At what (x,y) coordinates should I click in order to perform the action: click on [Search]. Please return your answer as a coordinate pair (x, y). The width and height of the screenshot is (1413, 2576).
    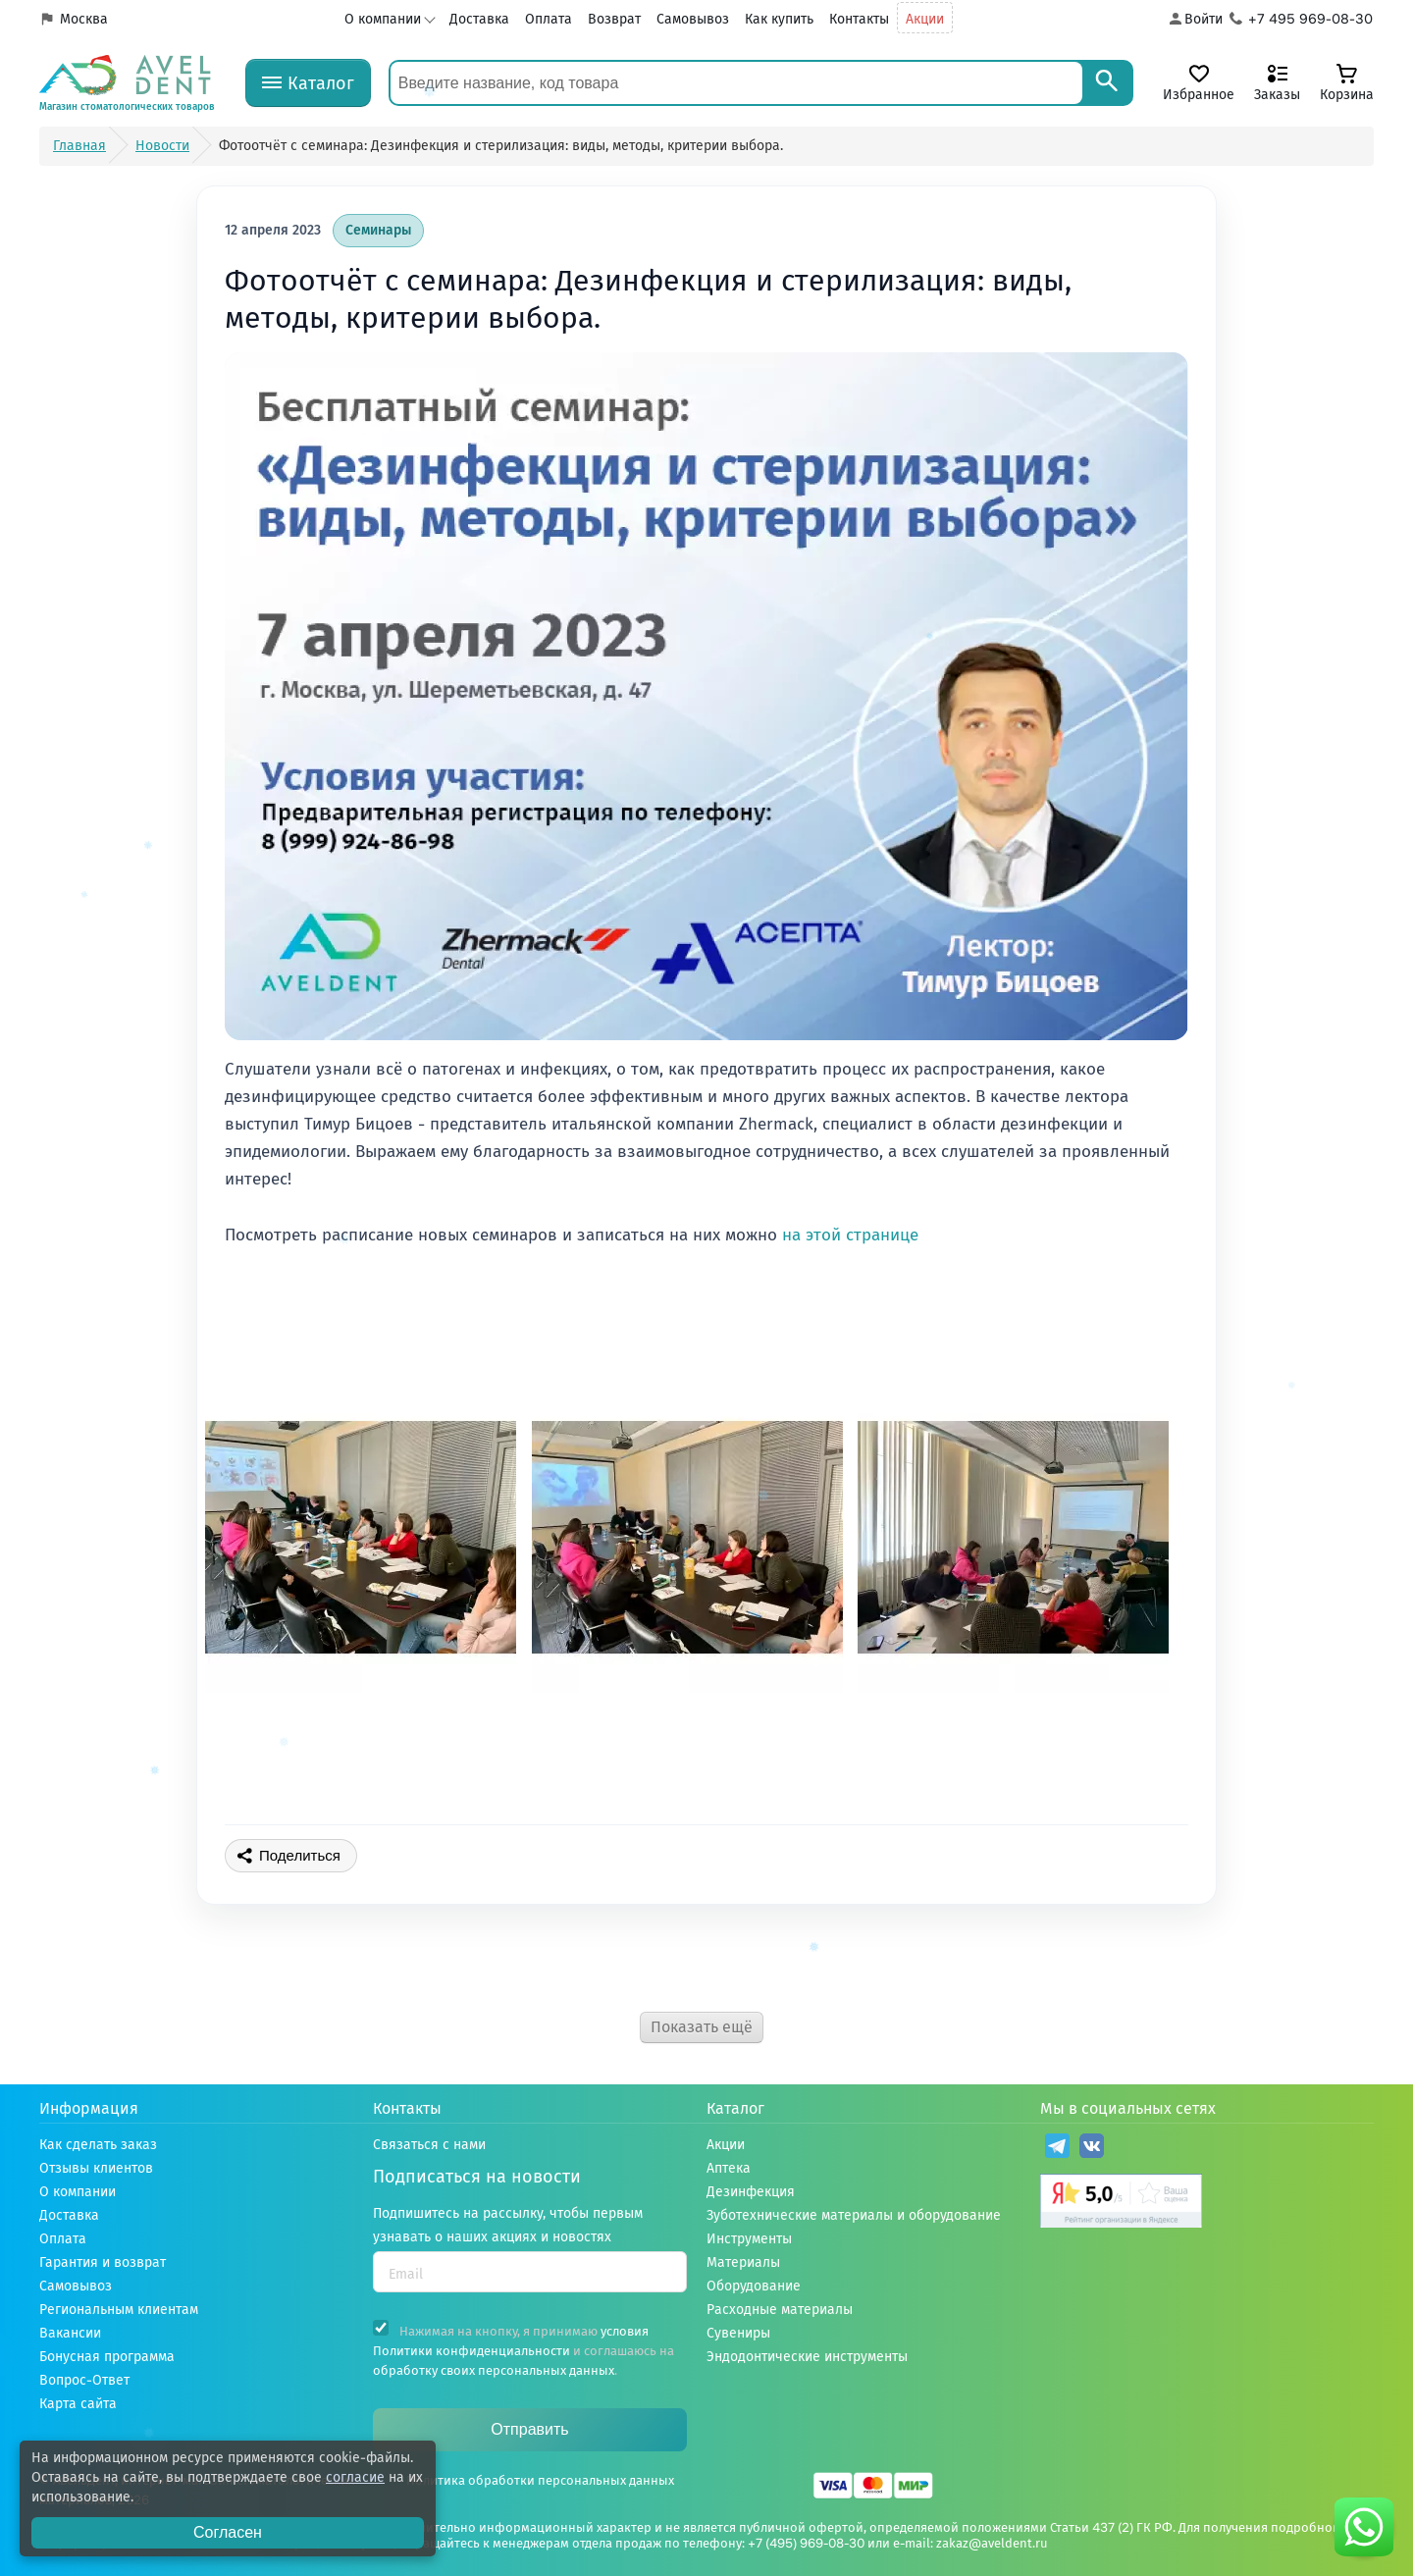
    Looking at the image, I should click on (1106, 83).